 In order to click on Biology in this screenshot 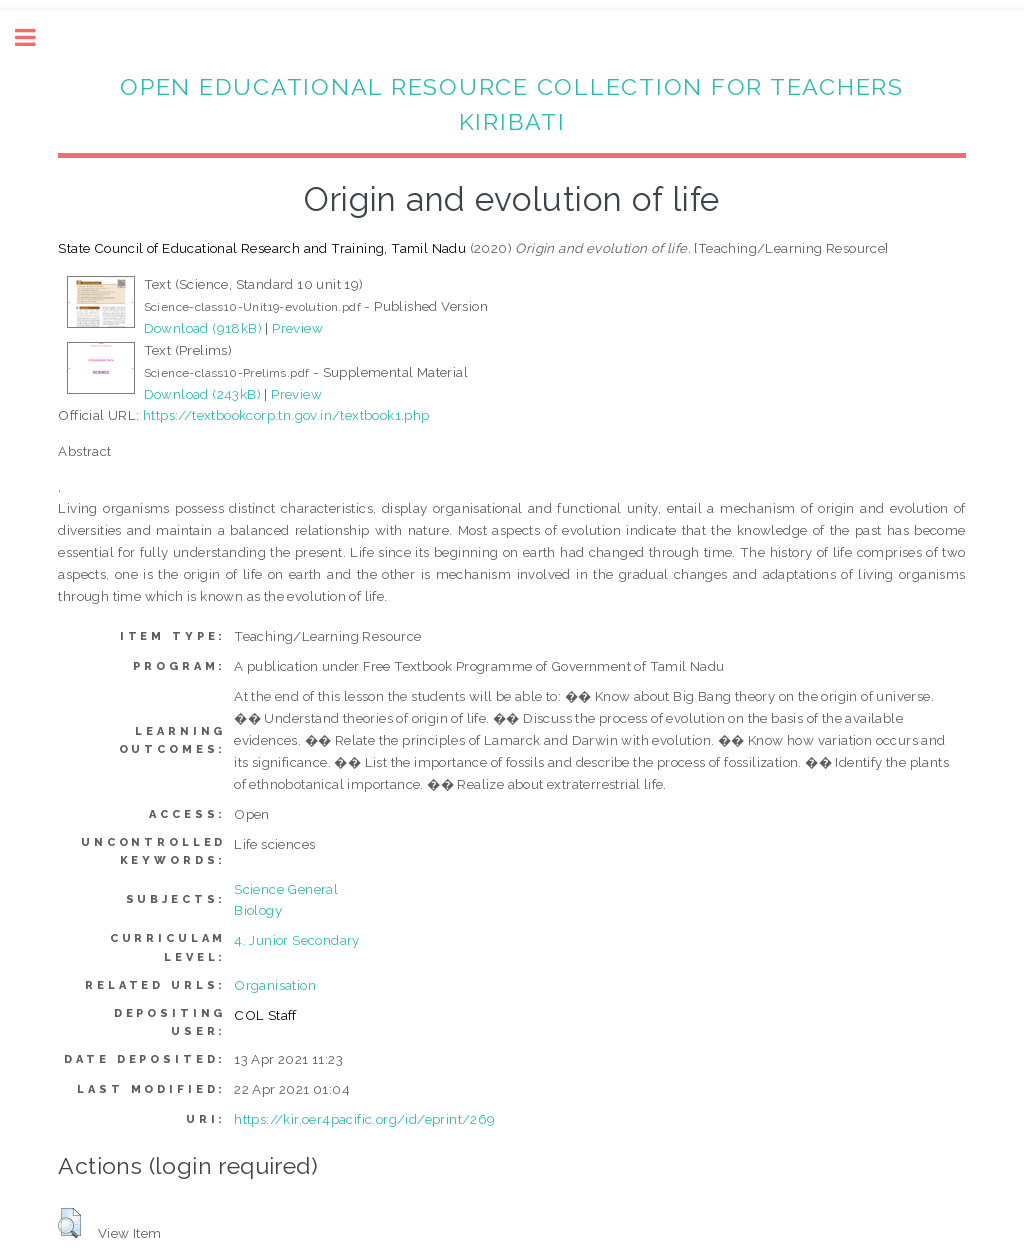, I will do `click(258, 910)`.